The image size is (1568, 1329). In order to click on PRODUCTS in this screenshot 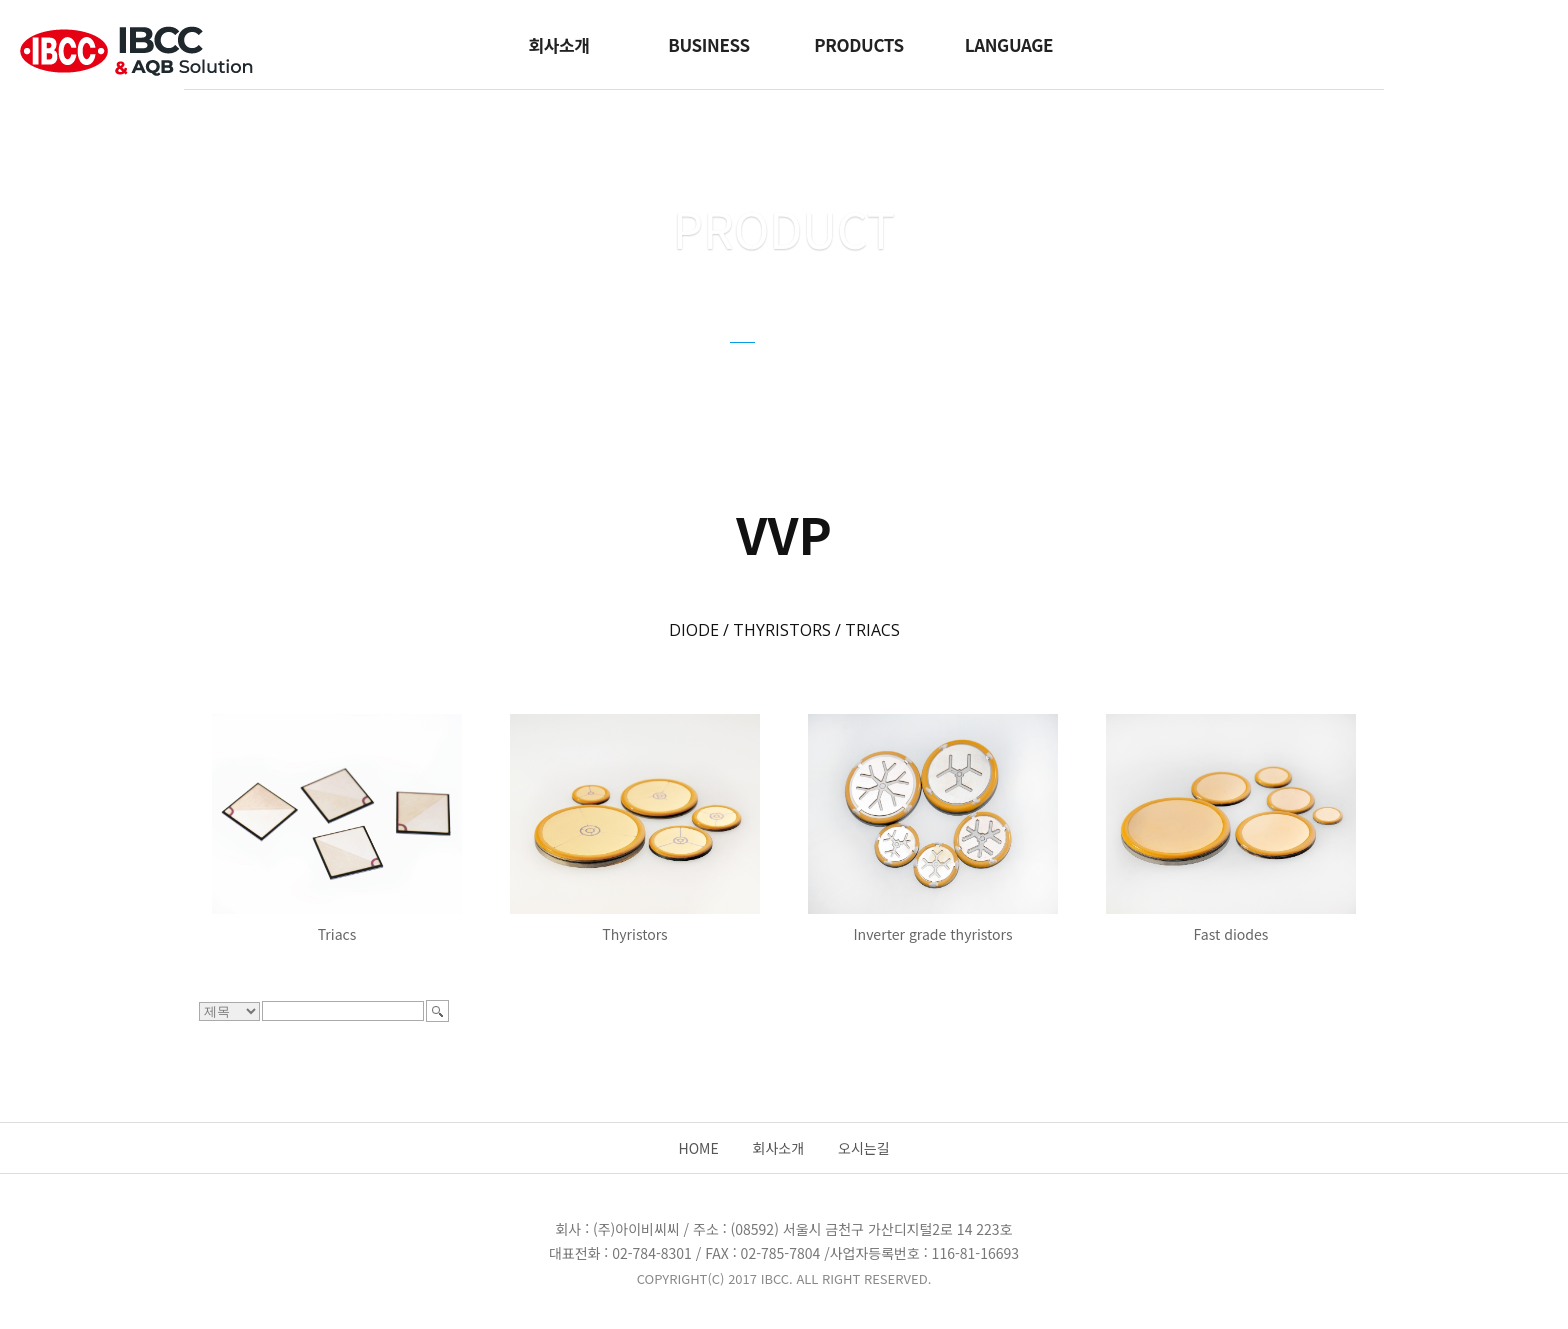, I will do `click(859, 44)`.